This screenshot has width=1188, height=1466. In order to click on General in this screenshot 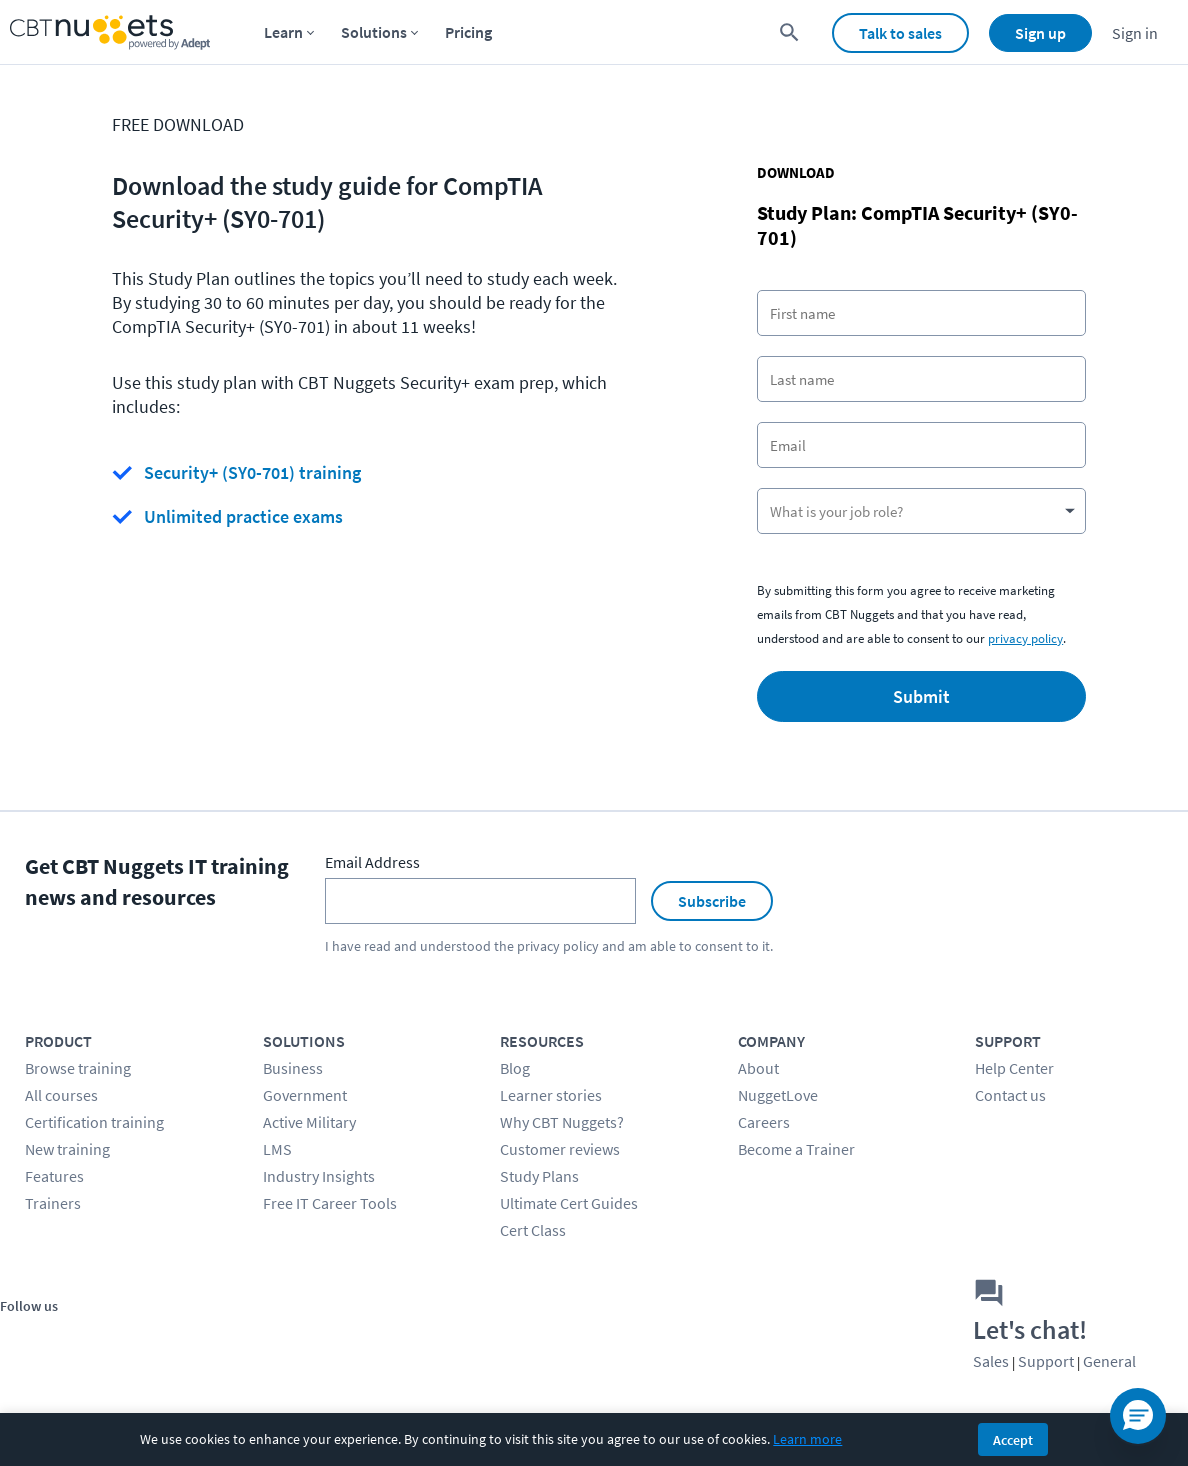, I will do `click(1109, 1361)`.